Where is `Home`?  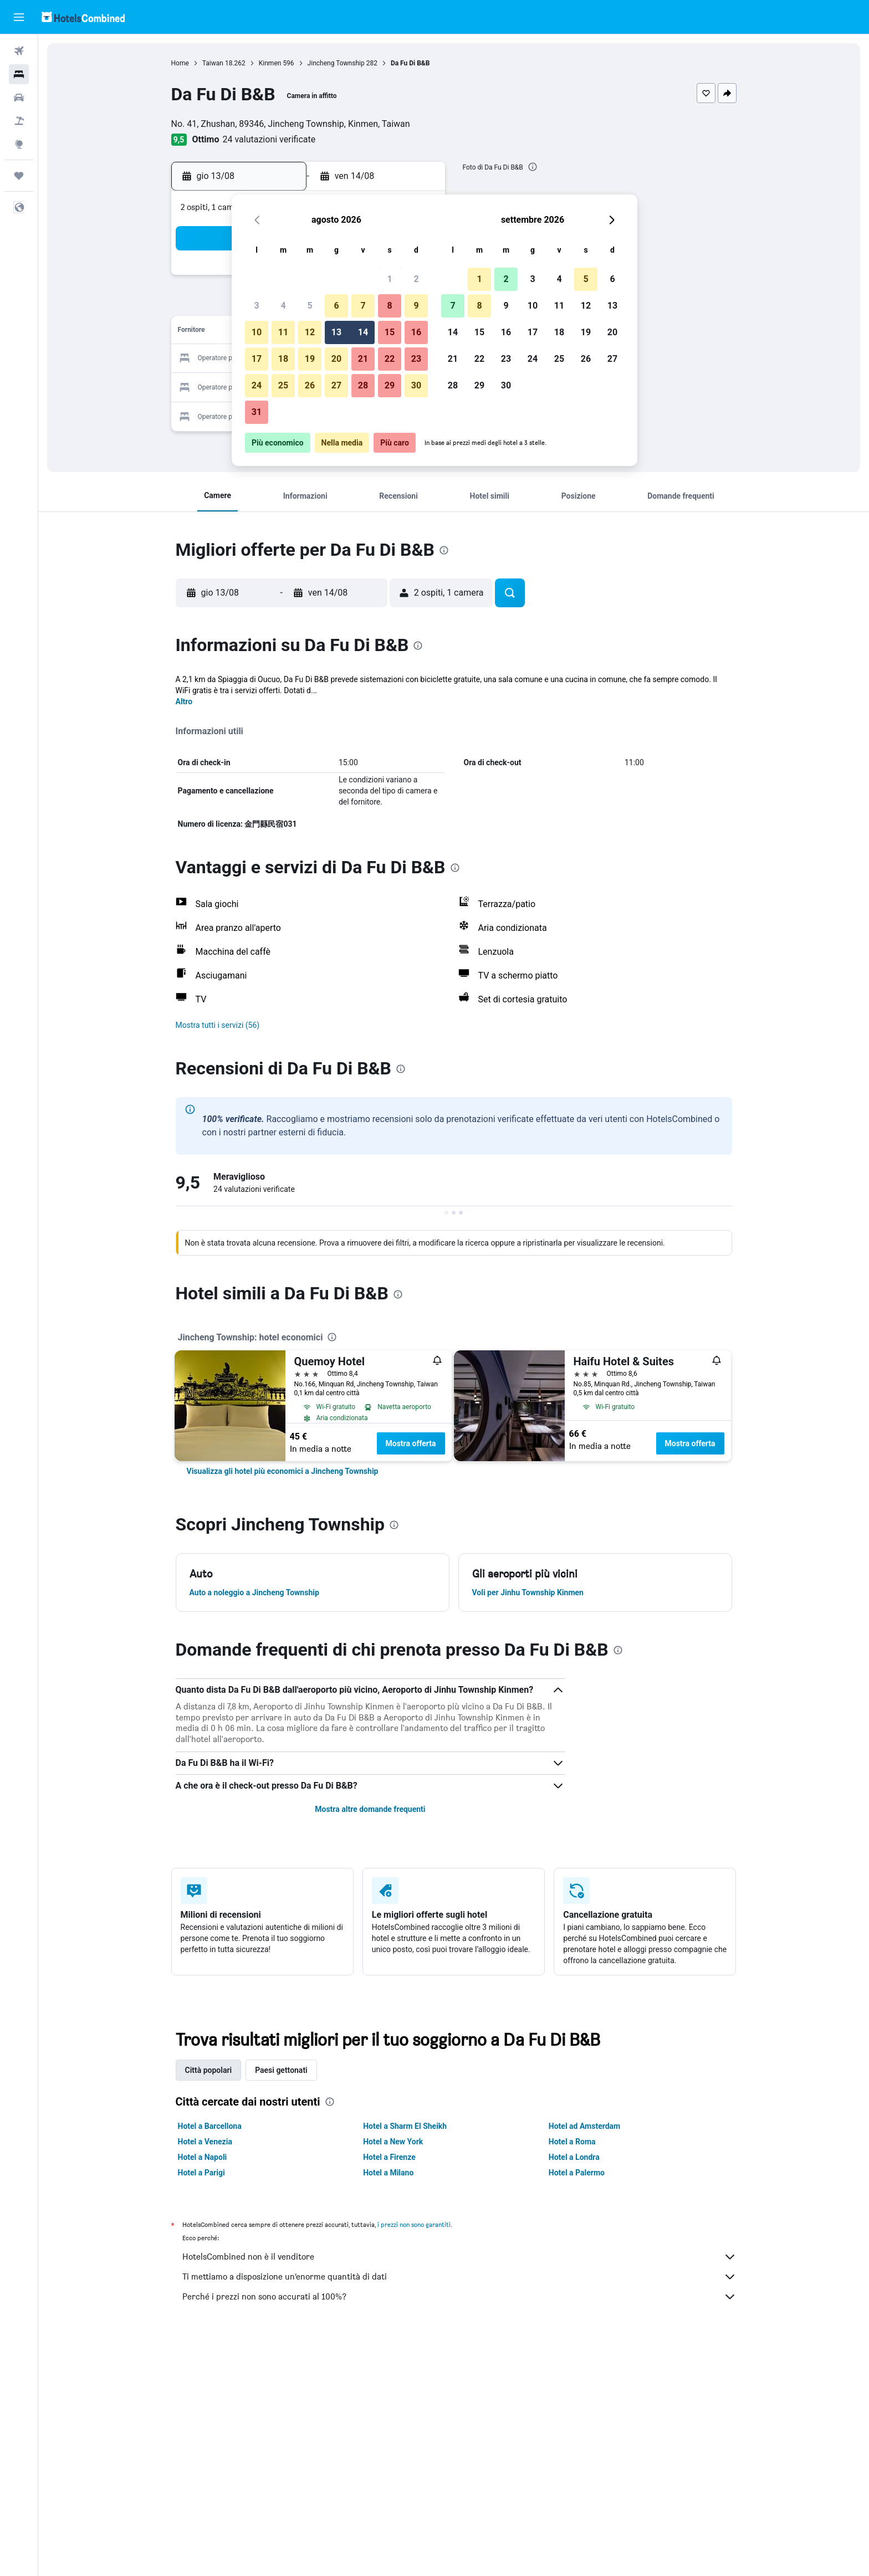
Home is located at coordinates (180, 63).